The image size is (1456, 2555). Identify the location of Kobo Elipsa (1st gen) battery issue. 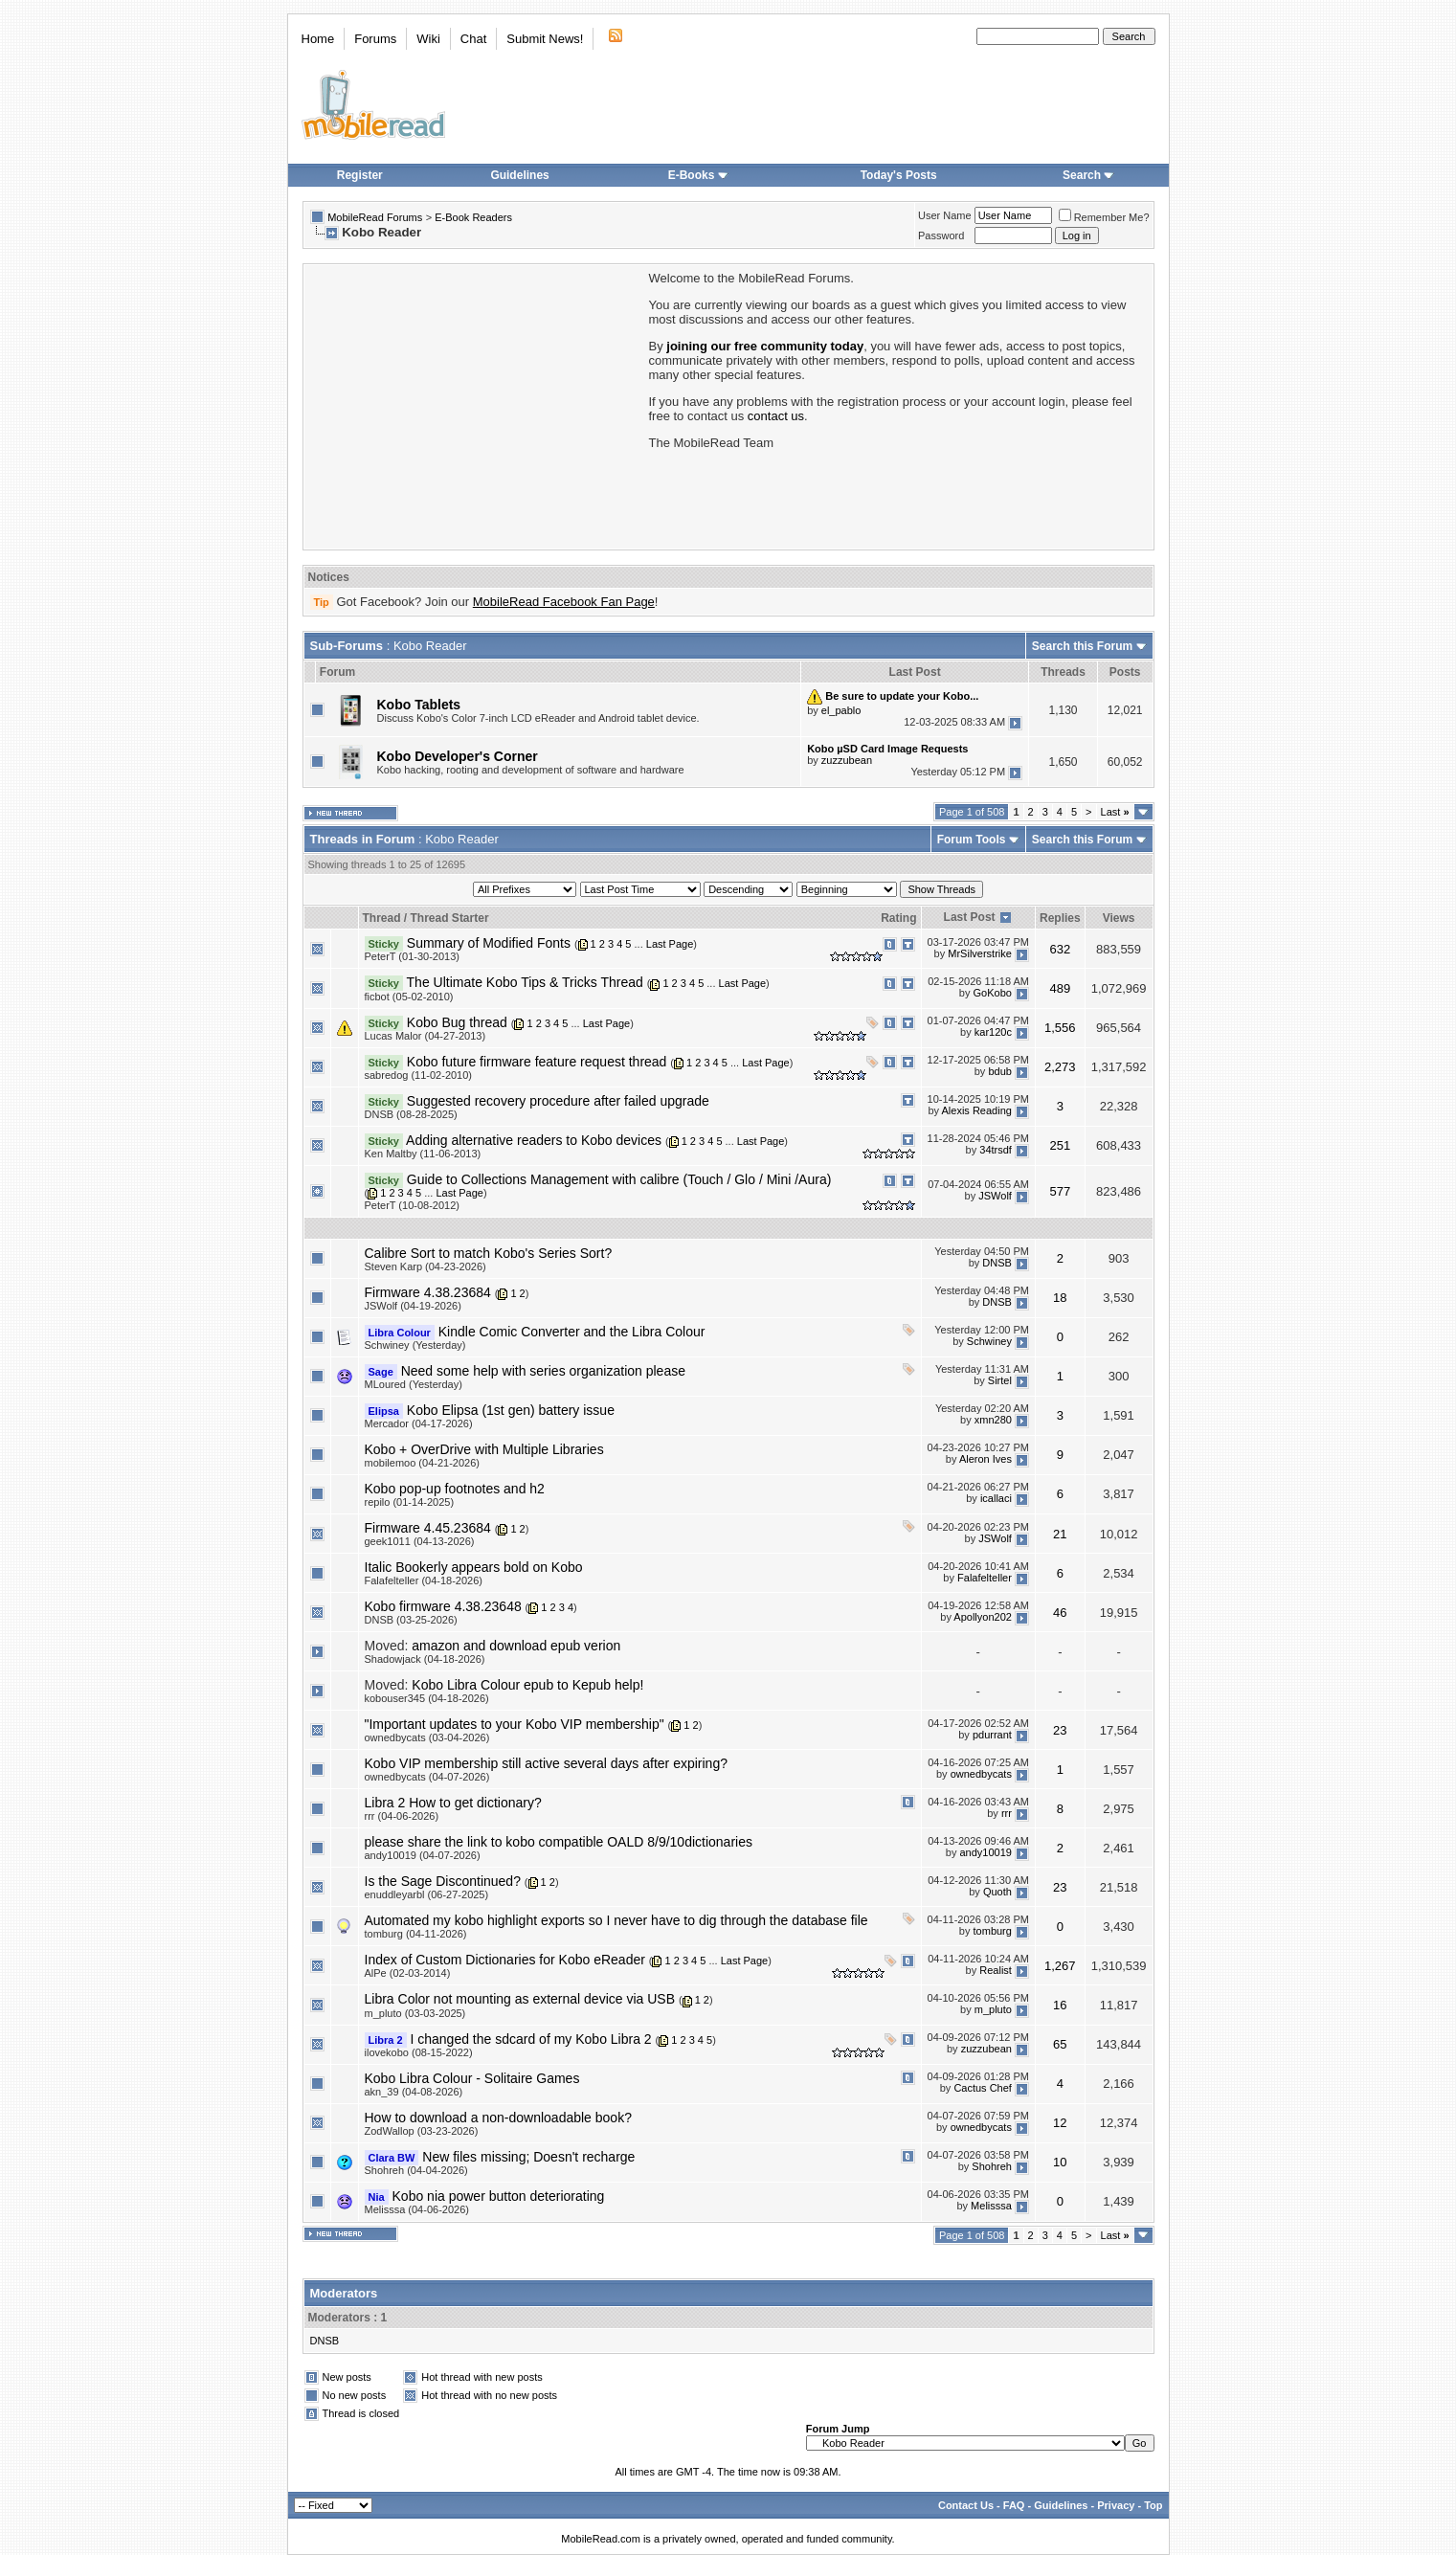
(511, 1410).